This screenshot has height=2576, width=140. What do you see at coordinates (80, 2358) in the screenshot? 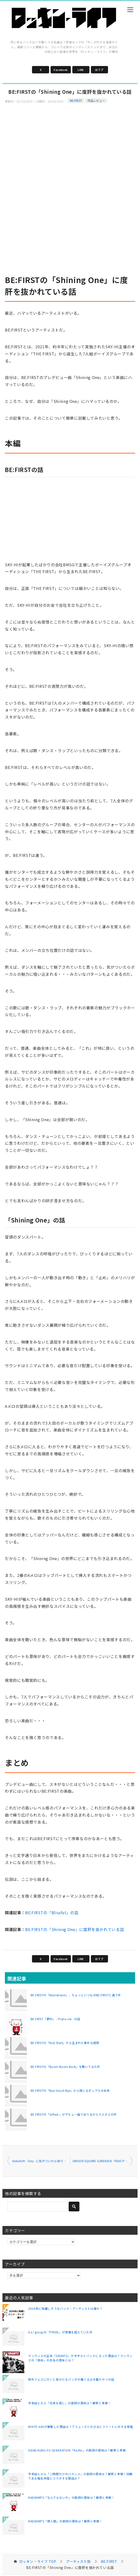
I see `マンウィズの正体「GRANTZ」がオオカミバンドになった理由は？マンウィズの「使命」の本当の意味とは？` at bounding box center [80, 2358].